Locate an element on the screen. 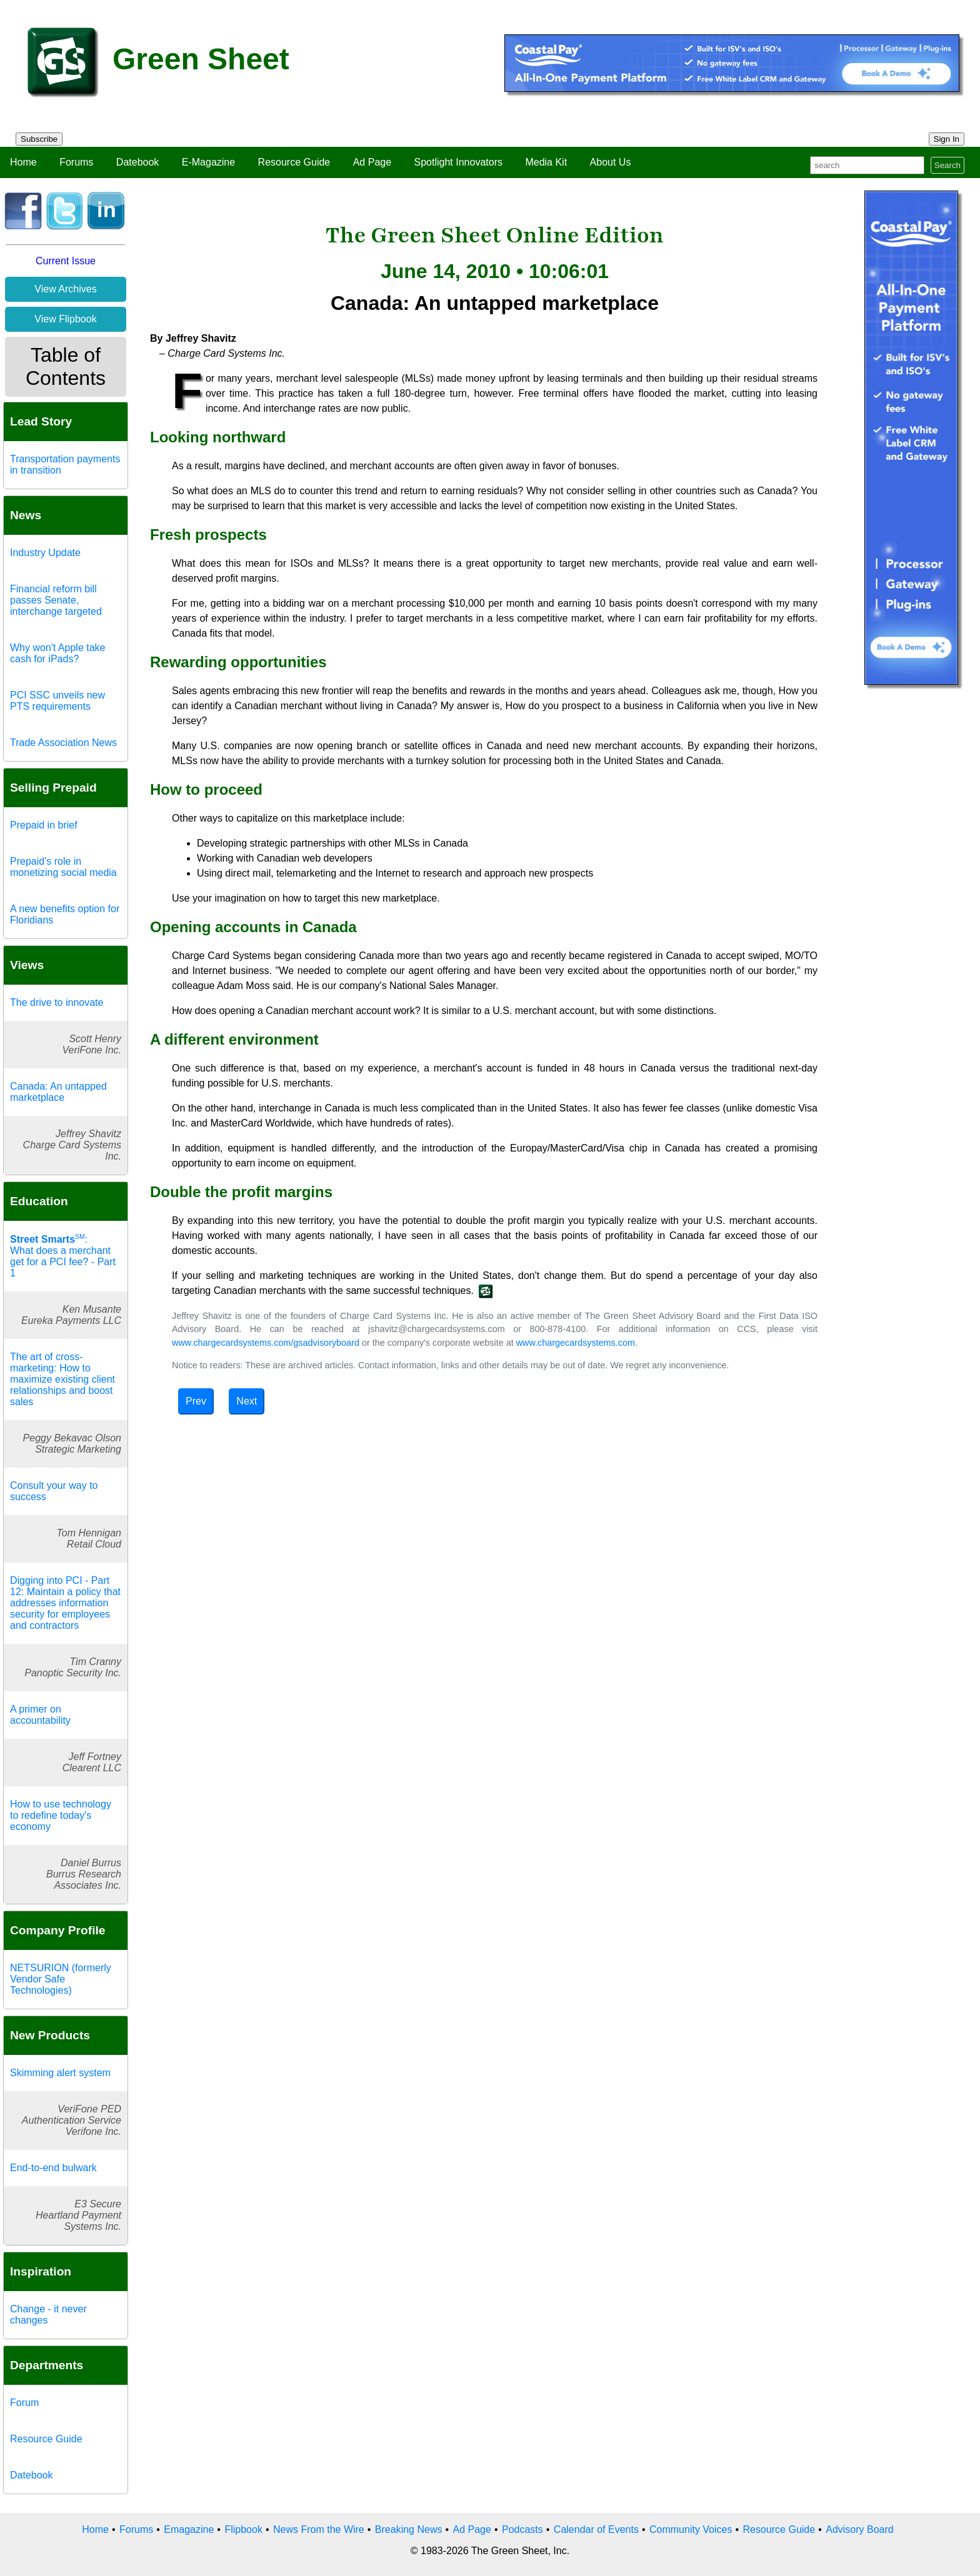 Image resolution: width=980 pixels, height=2576 pixels. Search is located at coordinates (947, 165).